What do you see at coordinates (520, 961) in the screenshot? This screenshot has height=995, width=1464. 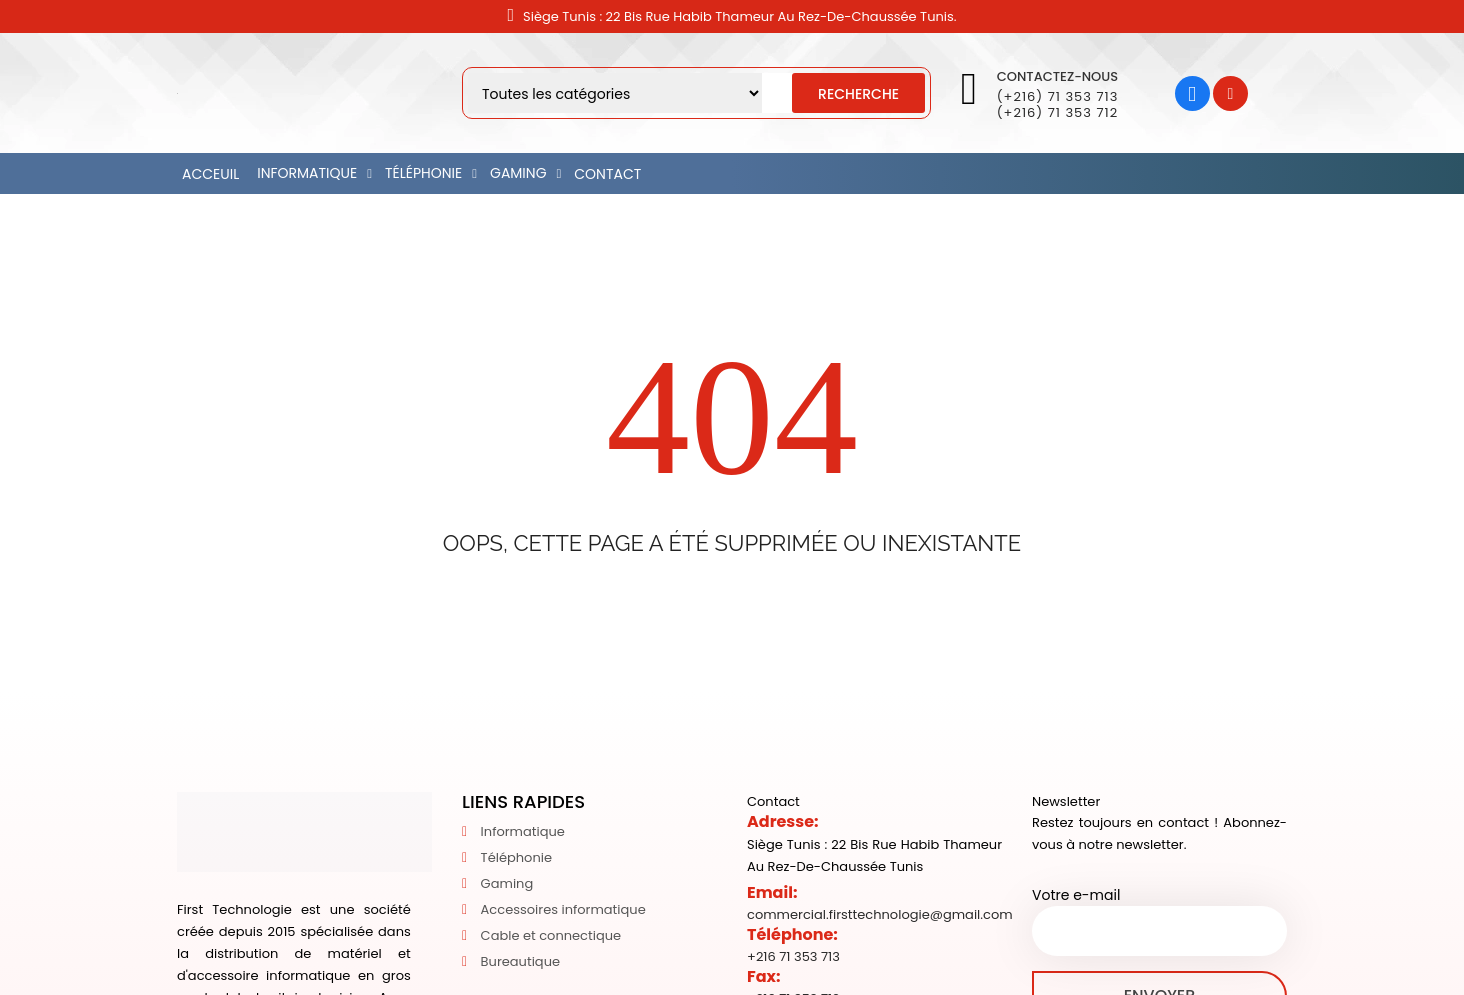 I see `Bureautique` at bounding box center [520, 961].